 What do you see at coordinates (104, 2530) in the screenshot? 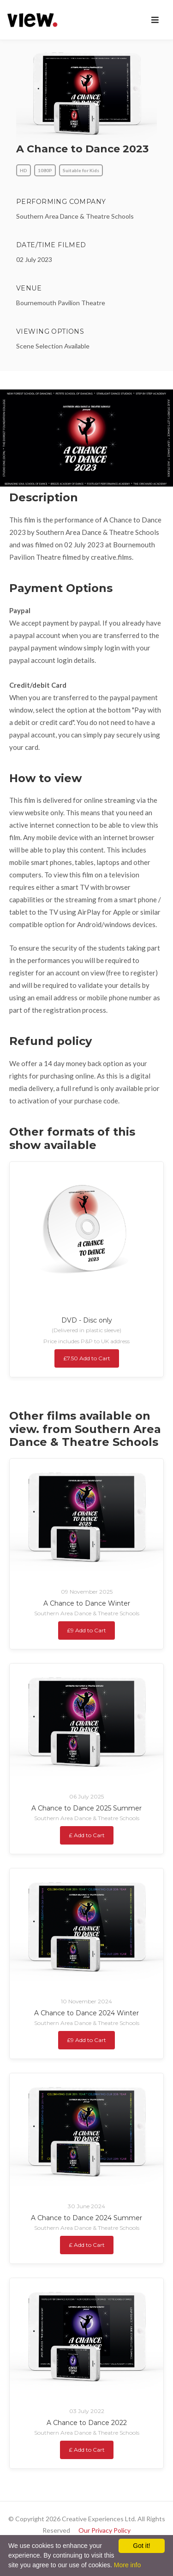
I see `Our Privacy Policy` at bounding box center [104, 2530].